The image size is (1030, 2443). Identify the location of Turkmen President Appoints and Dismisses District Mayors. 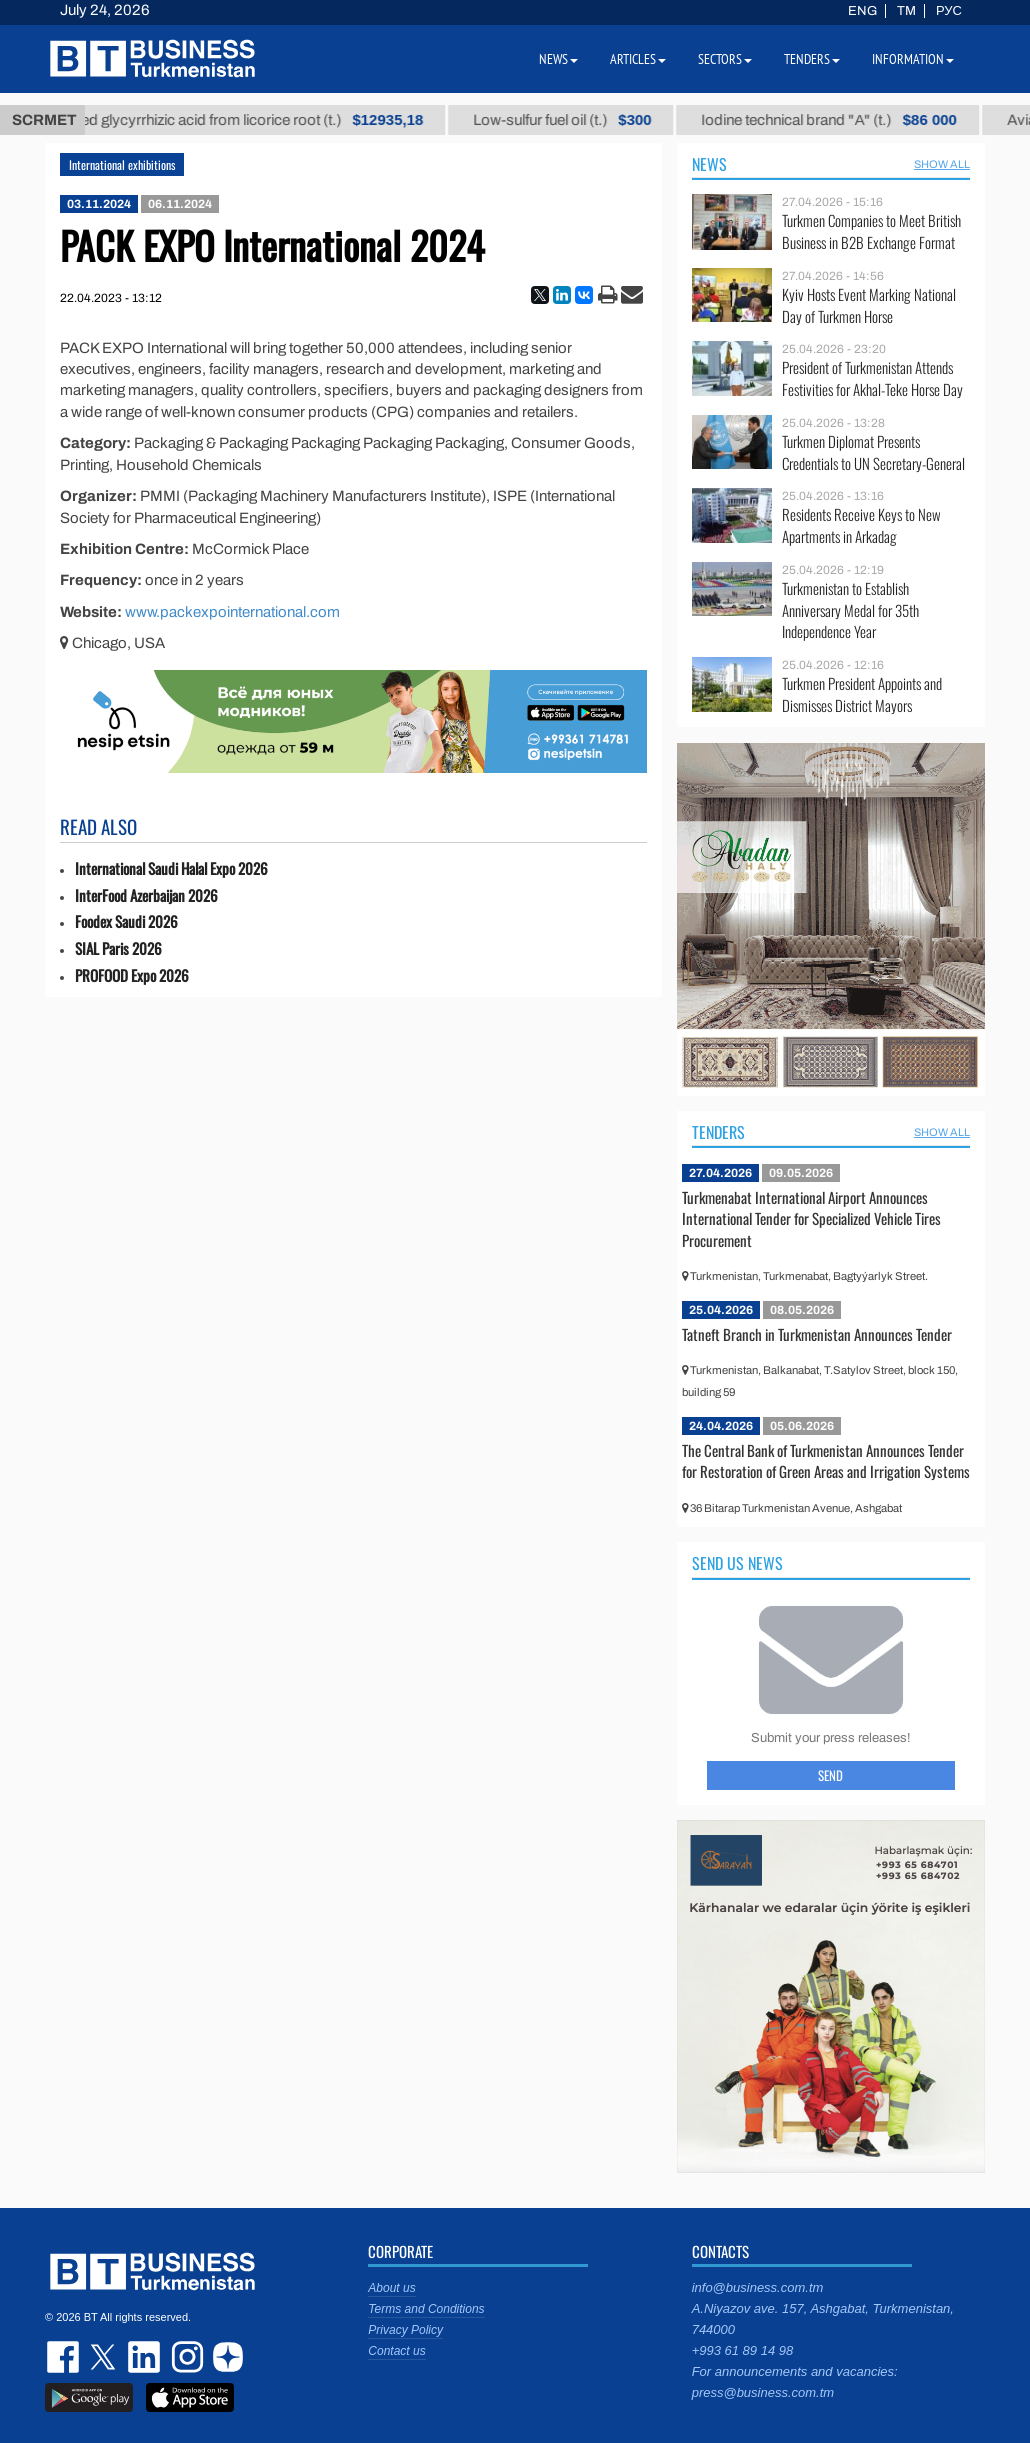
(862, 694).